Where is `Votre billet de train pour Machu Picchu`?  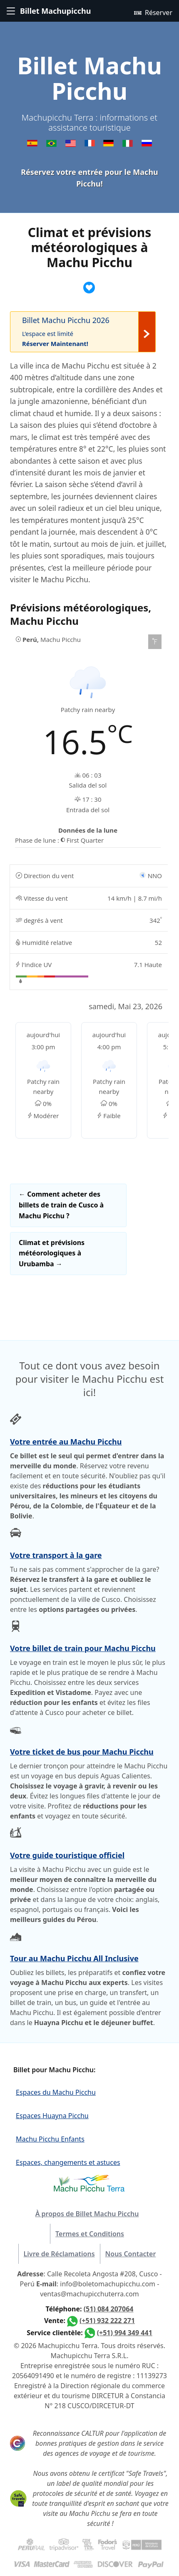 Votre billet de train pour Machu Picchu is located at coordinates (83, 1648).